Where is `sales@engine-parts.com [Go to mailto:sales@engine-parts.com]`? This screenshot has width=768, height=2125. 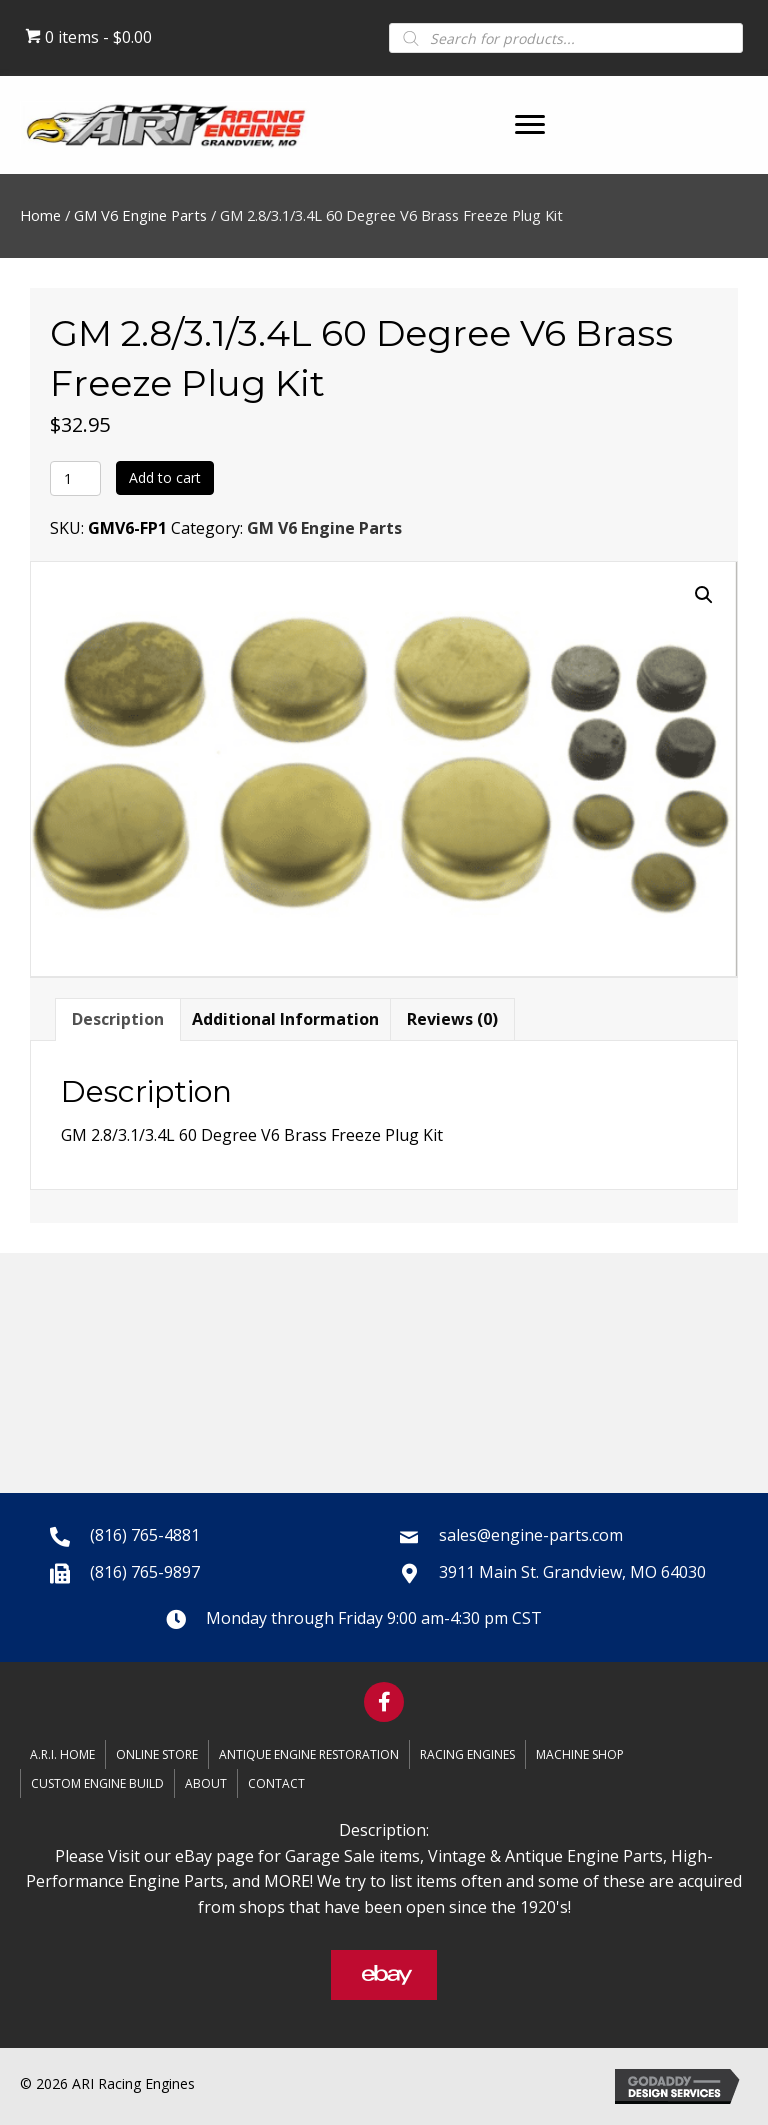 sales@engine-parts.com [Go to mailto:sales@engine-parts.com] is located at coordinates (531, 1535).